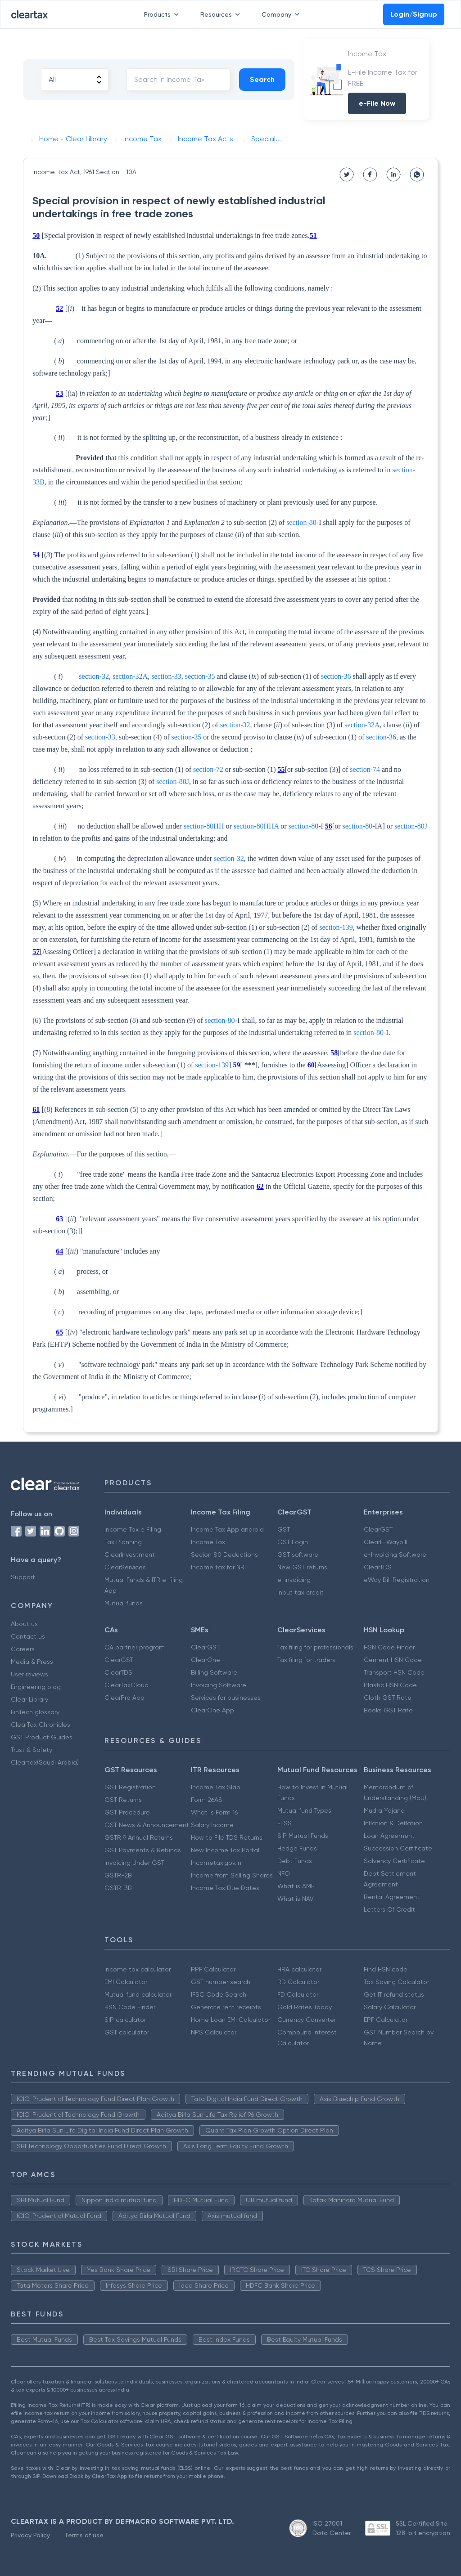 The height and width of the screenshot is (2576, 461). Describe the element at coordinates (390, 2007) in the screenshot. I see `Salary Calculator` at that location.